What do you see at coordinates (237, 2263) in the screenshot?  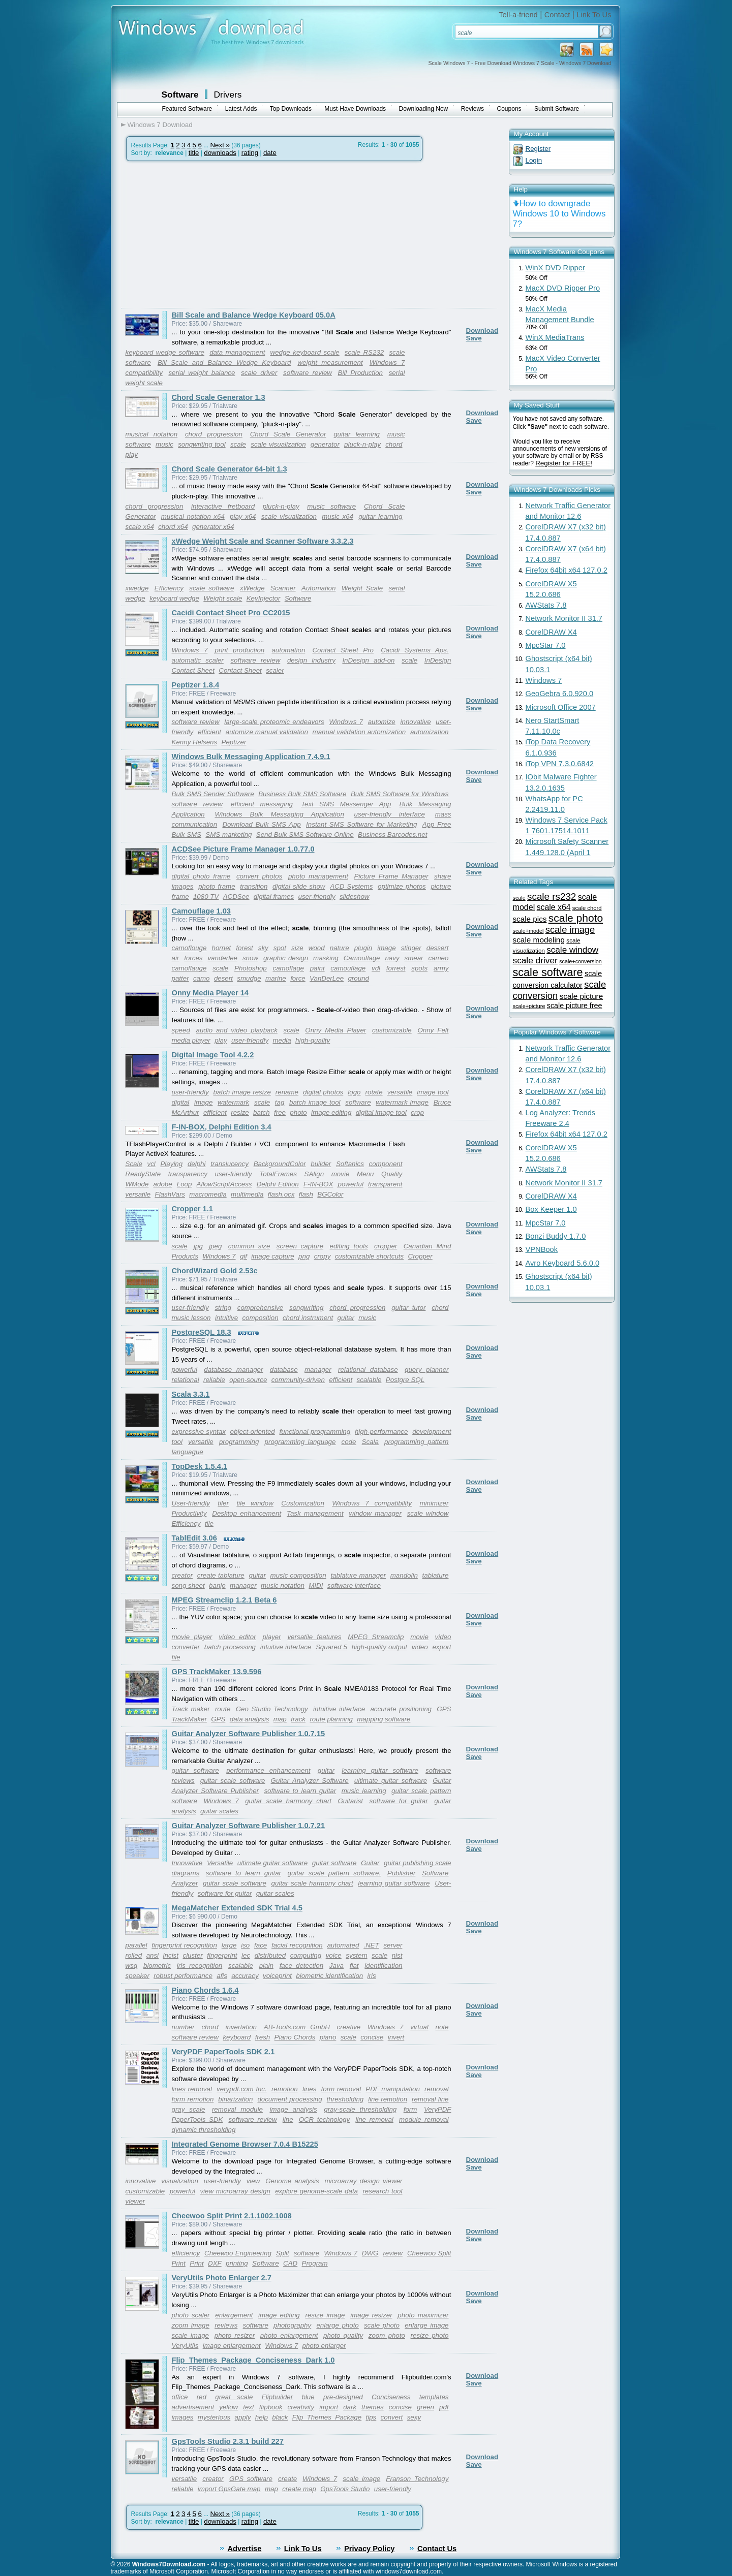 I see `printing` at bounding box center [237, 2263].